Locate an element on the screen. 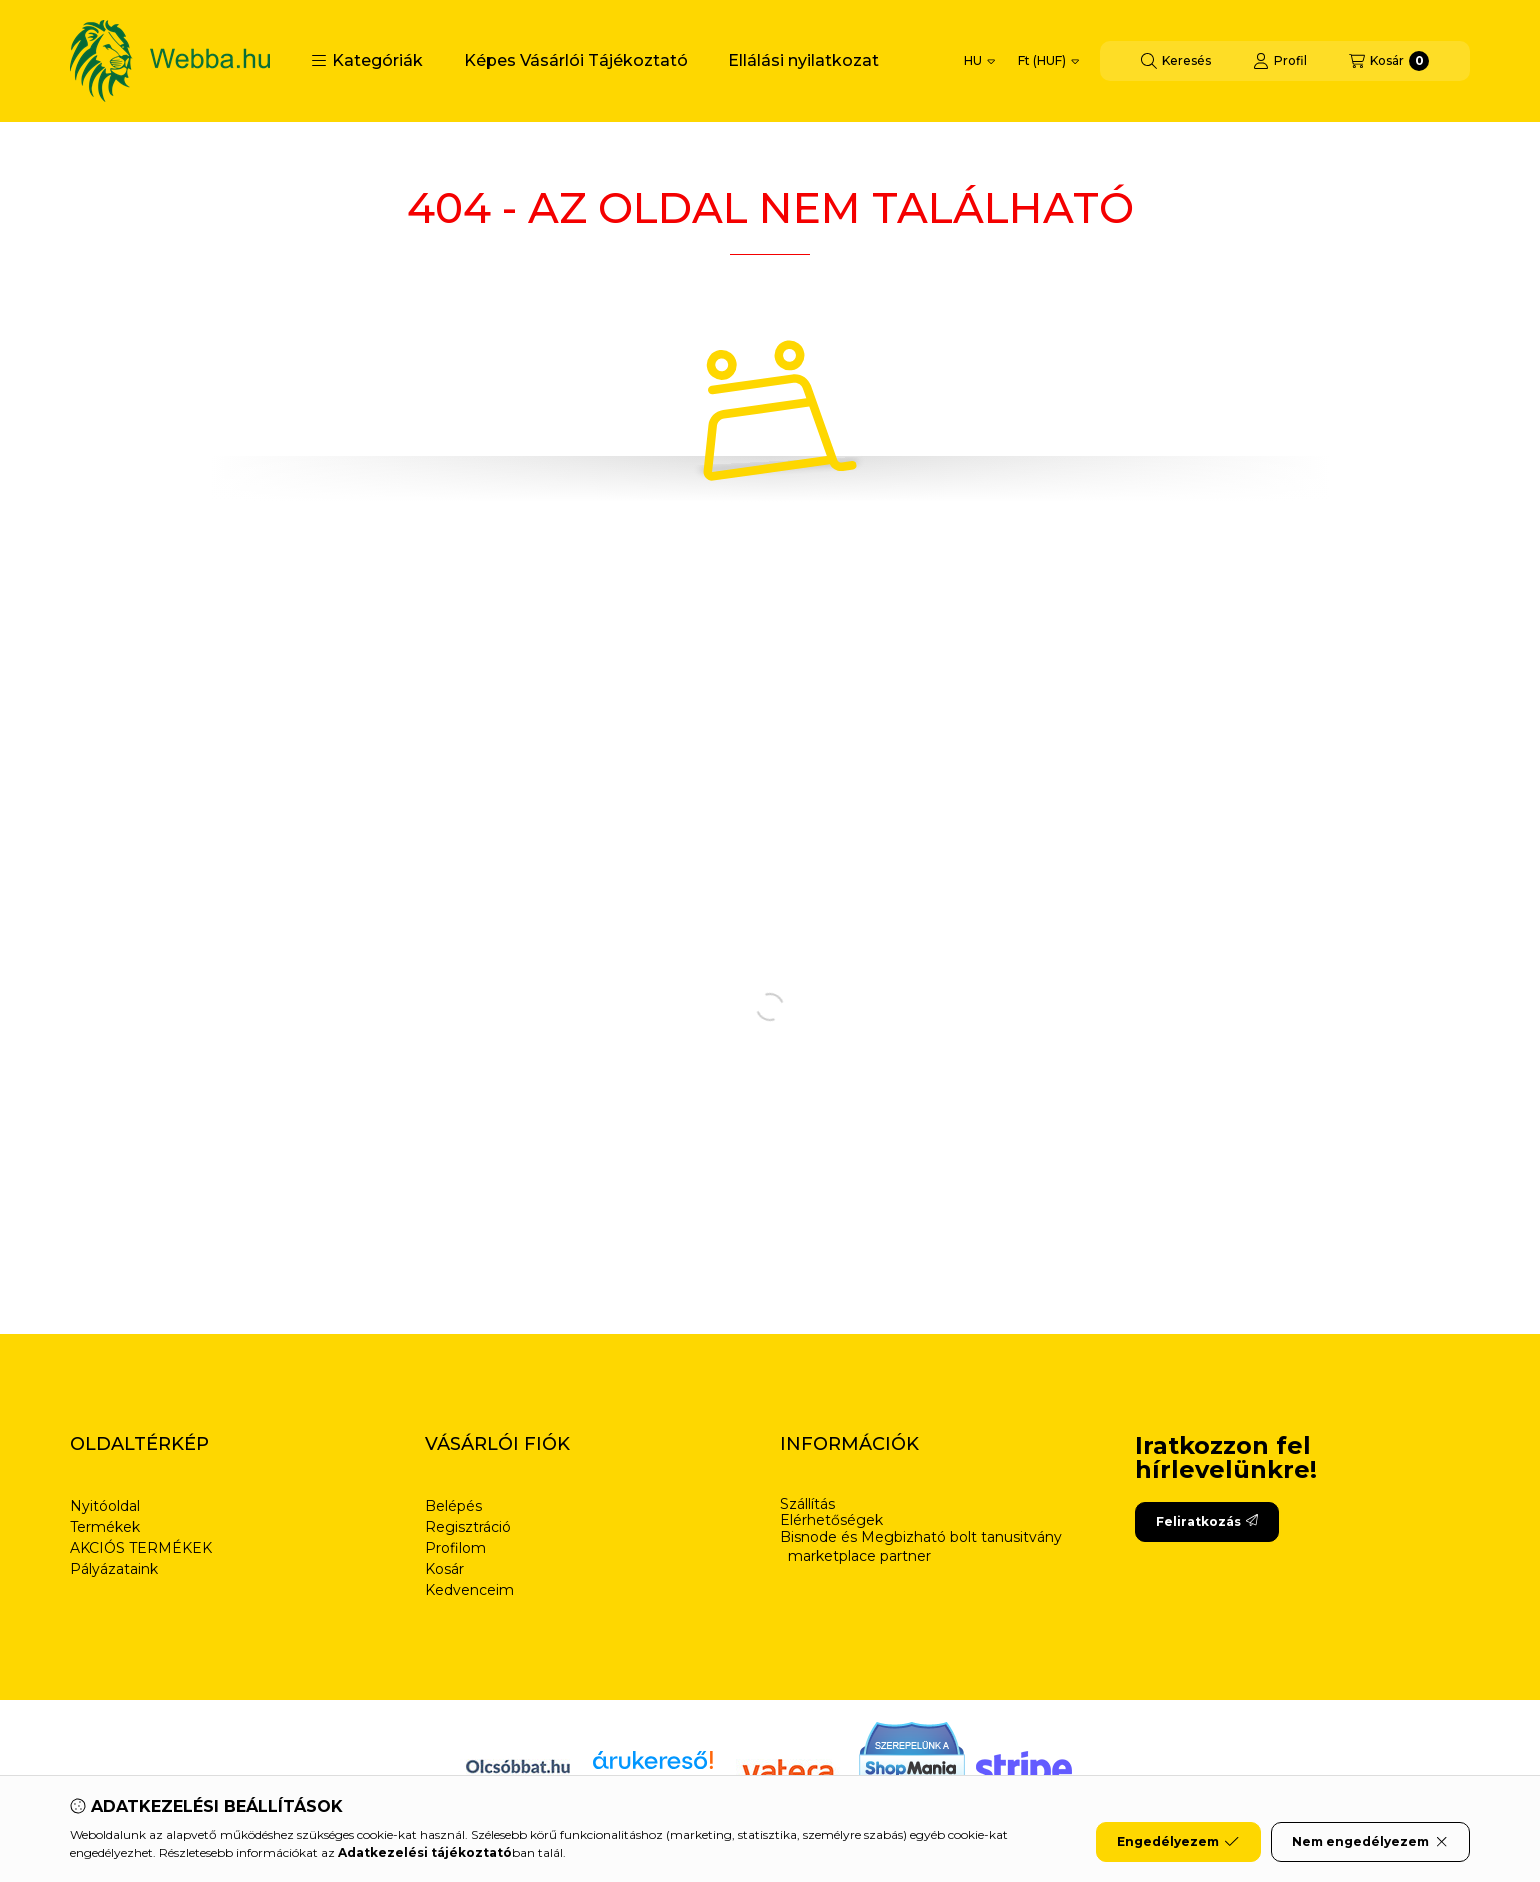 This screenshot has height=1882, width=1540. Szállítás is located at coordinates (807, 1504).